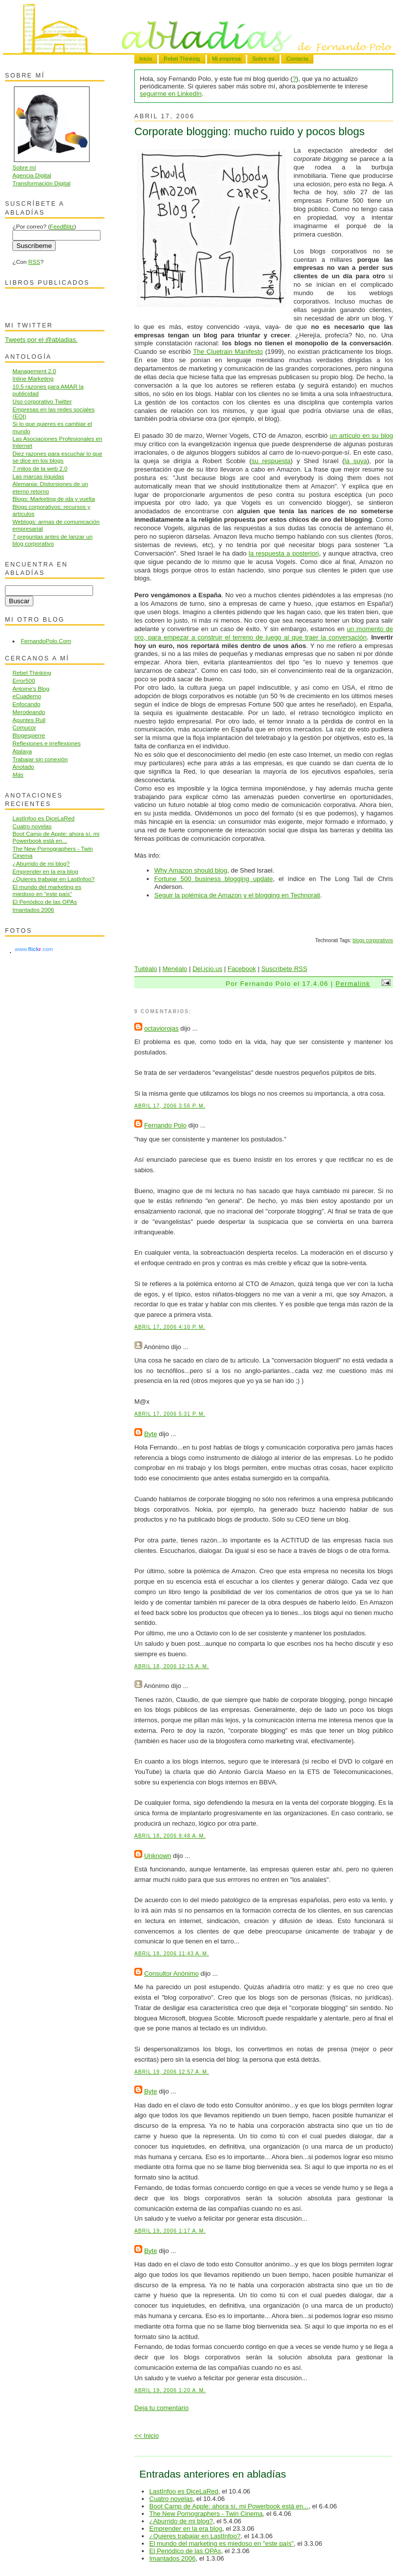 This screenshot has height=2576, width=398. I want to click on Error500, so click(23, 680).